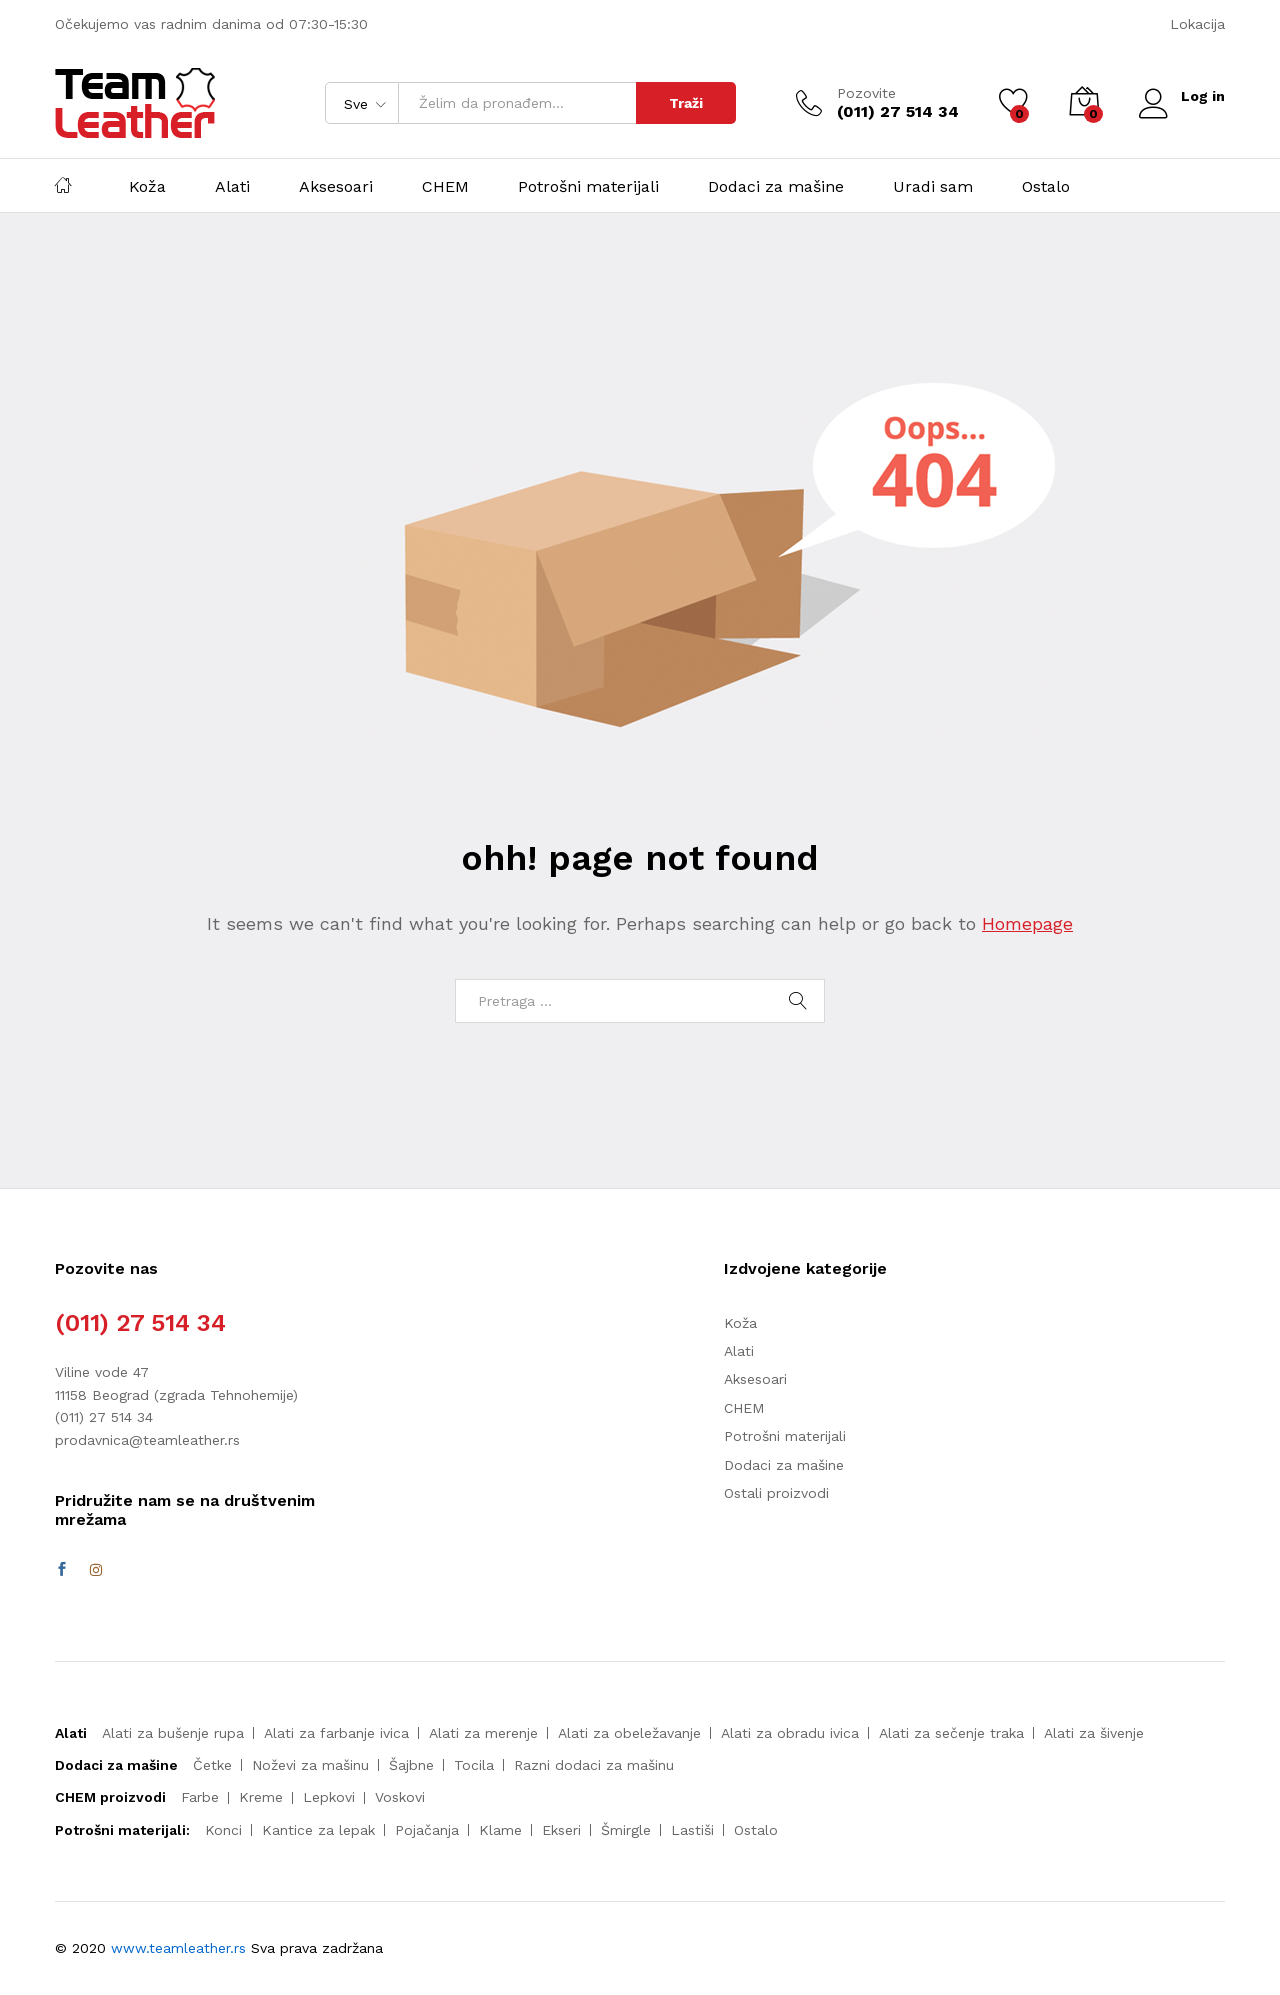 This screenshot has height=1995, width=1280. Describe the element at coordinates (200, 1797) in the screenshot. I see `Farbe` at that location.